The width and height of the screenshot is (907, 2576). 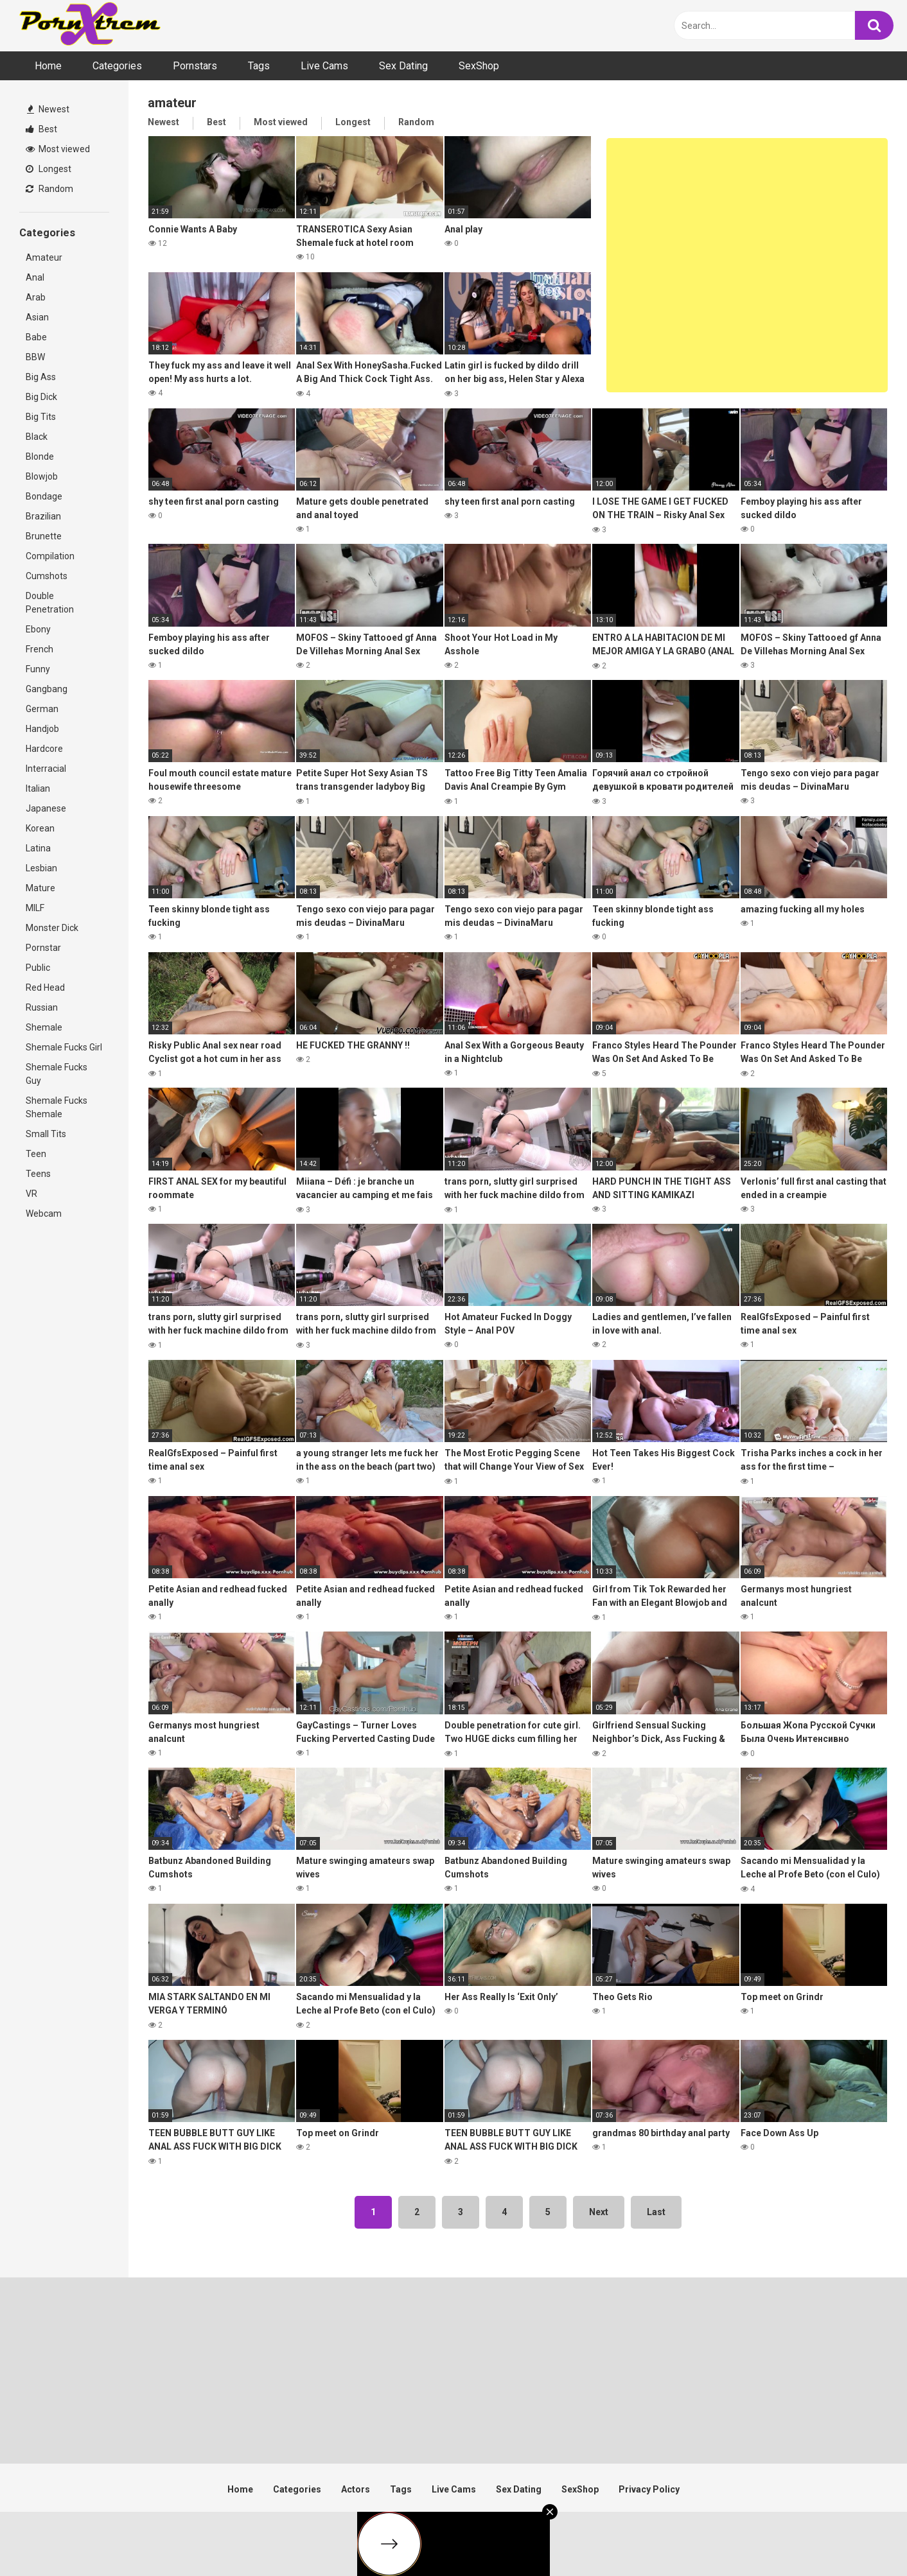 I want to click on Handjob, so click(x=42, y=729).